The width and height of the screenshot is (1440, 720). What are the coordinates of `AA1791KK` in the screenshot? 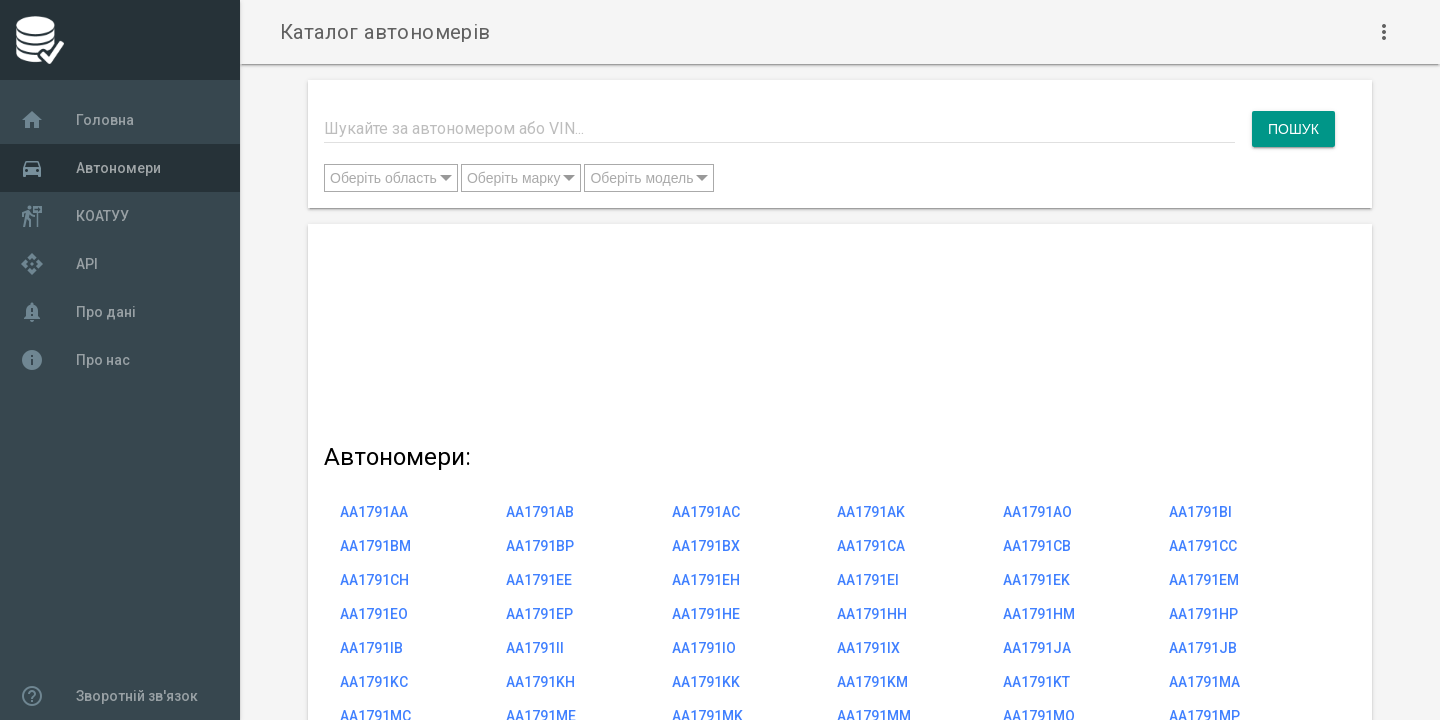 It's located at (706, 682).